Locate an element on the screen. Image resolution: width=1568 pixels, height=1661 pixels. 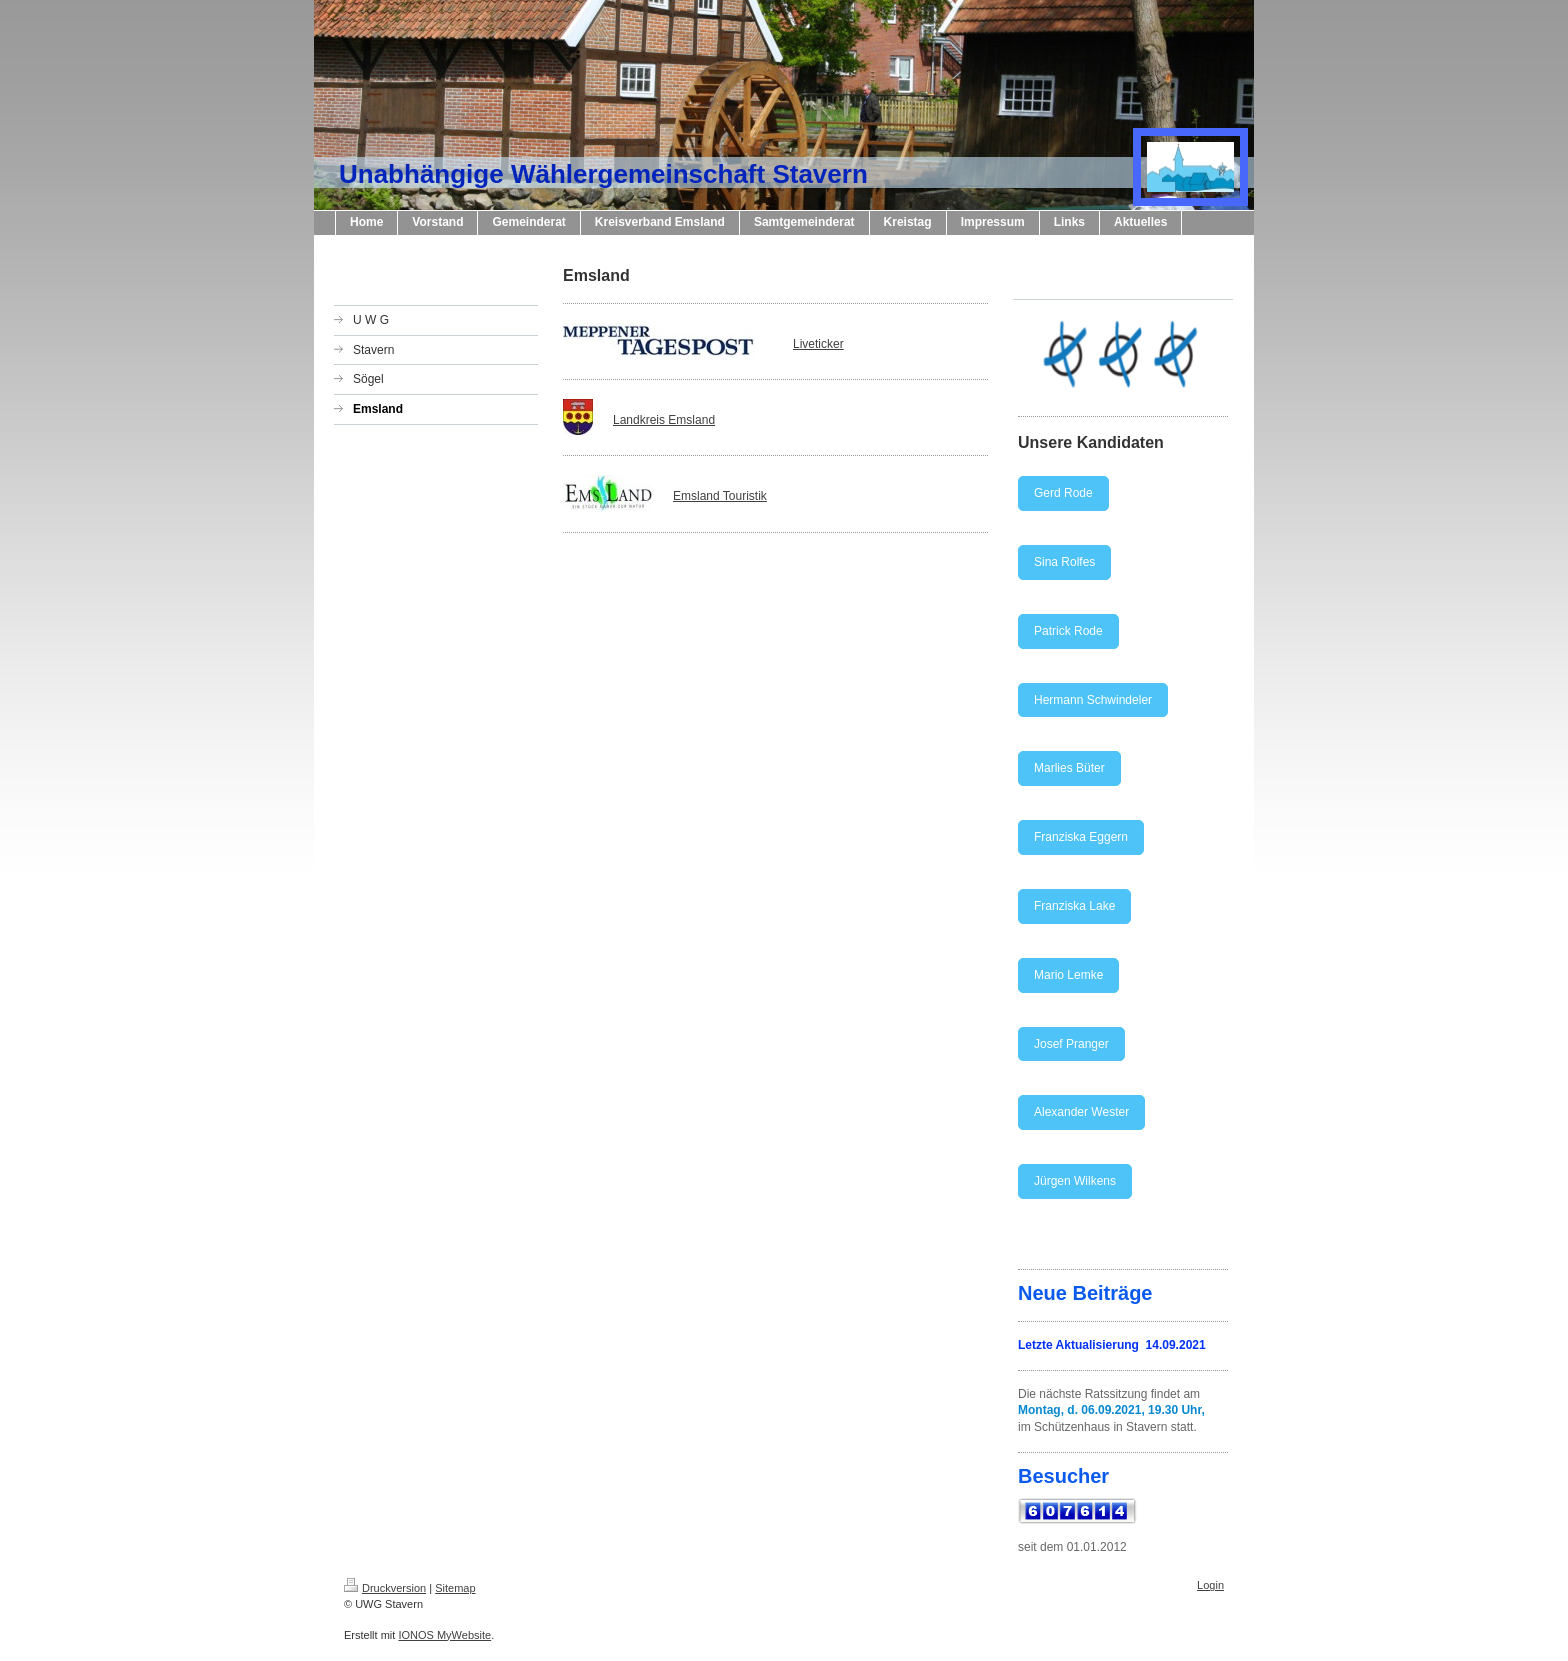
Liveticker is located at coordinates (818, 344).